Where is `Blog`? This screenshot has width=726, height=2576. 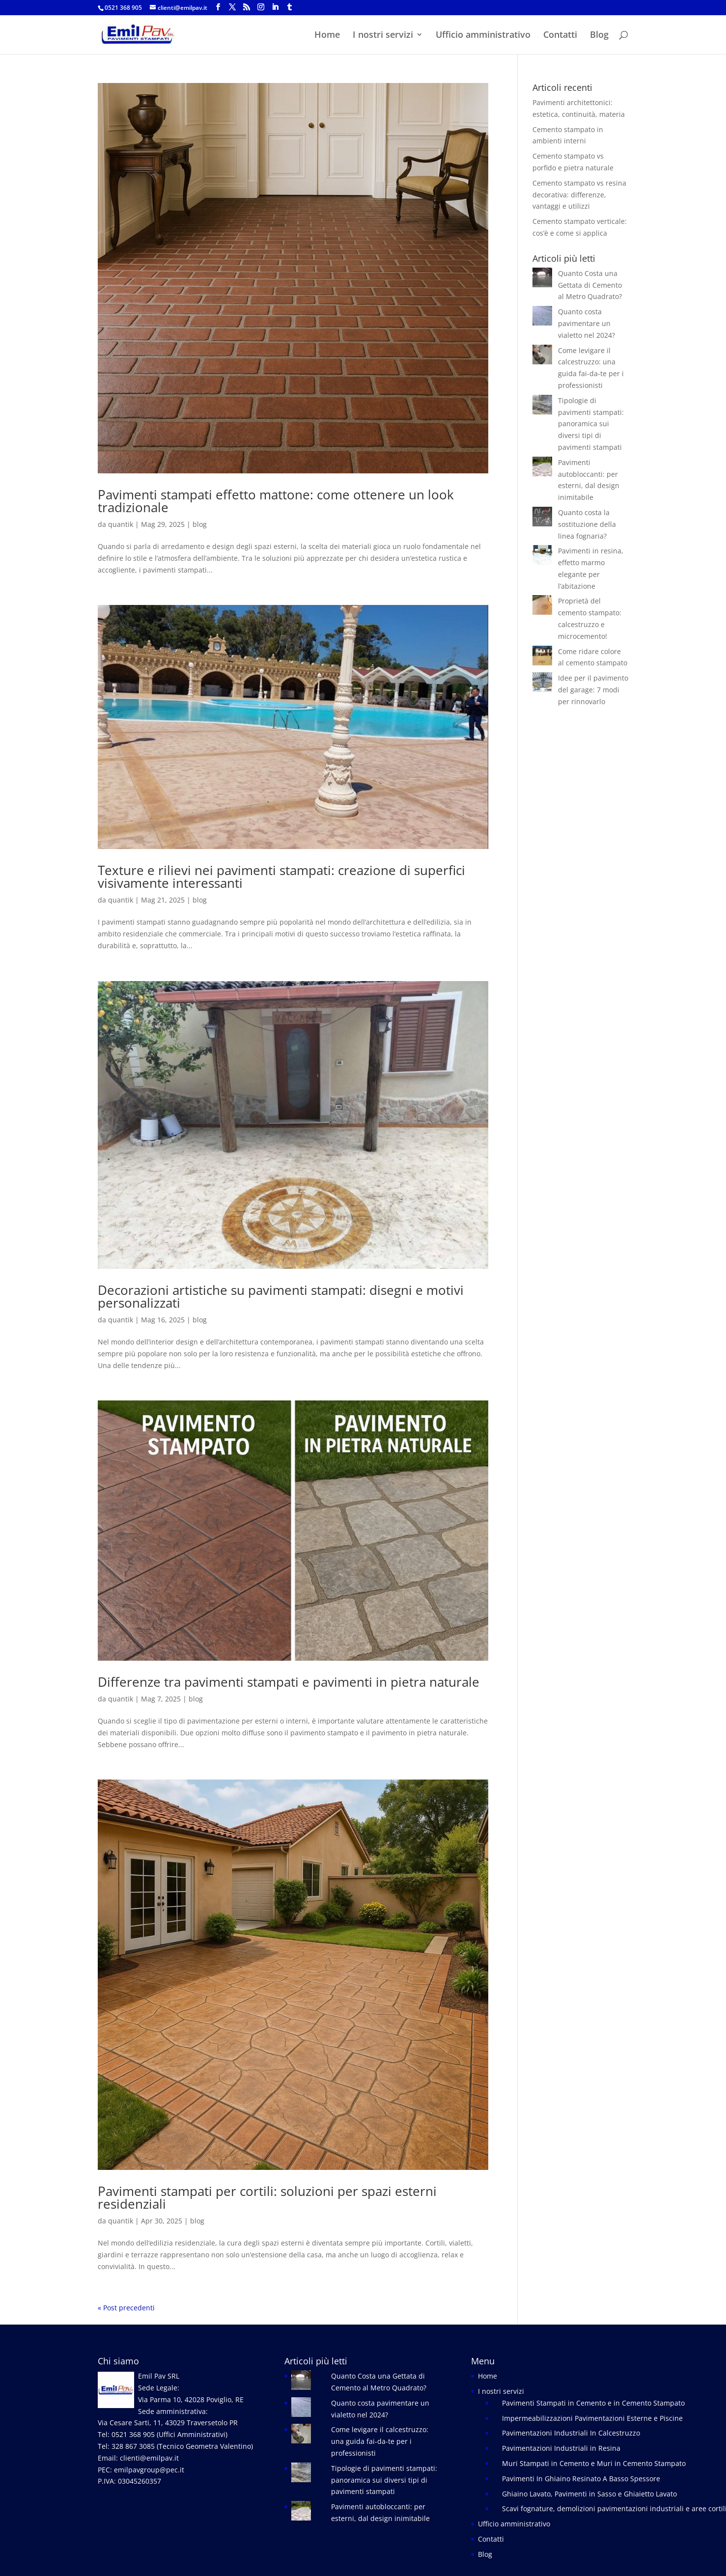 Blog is located at coordinates (599, 35).